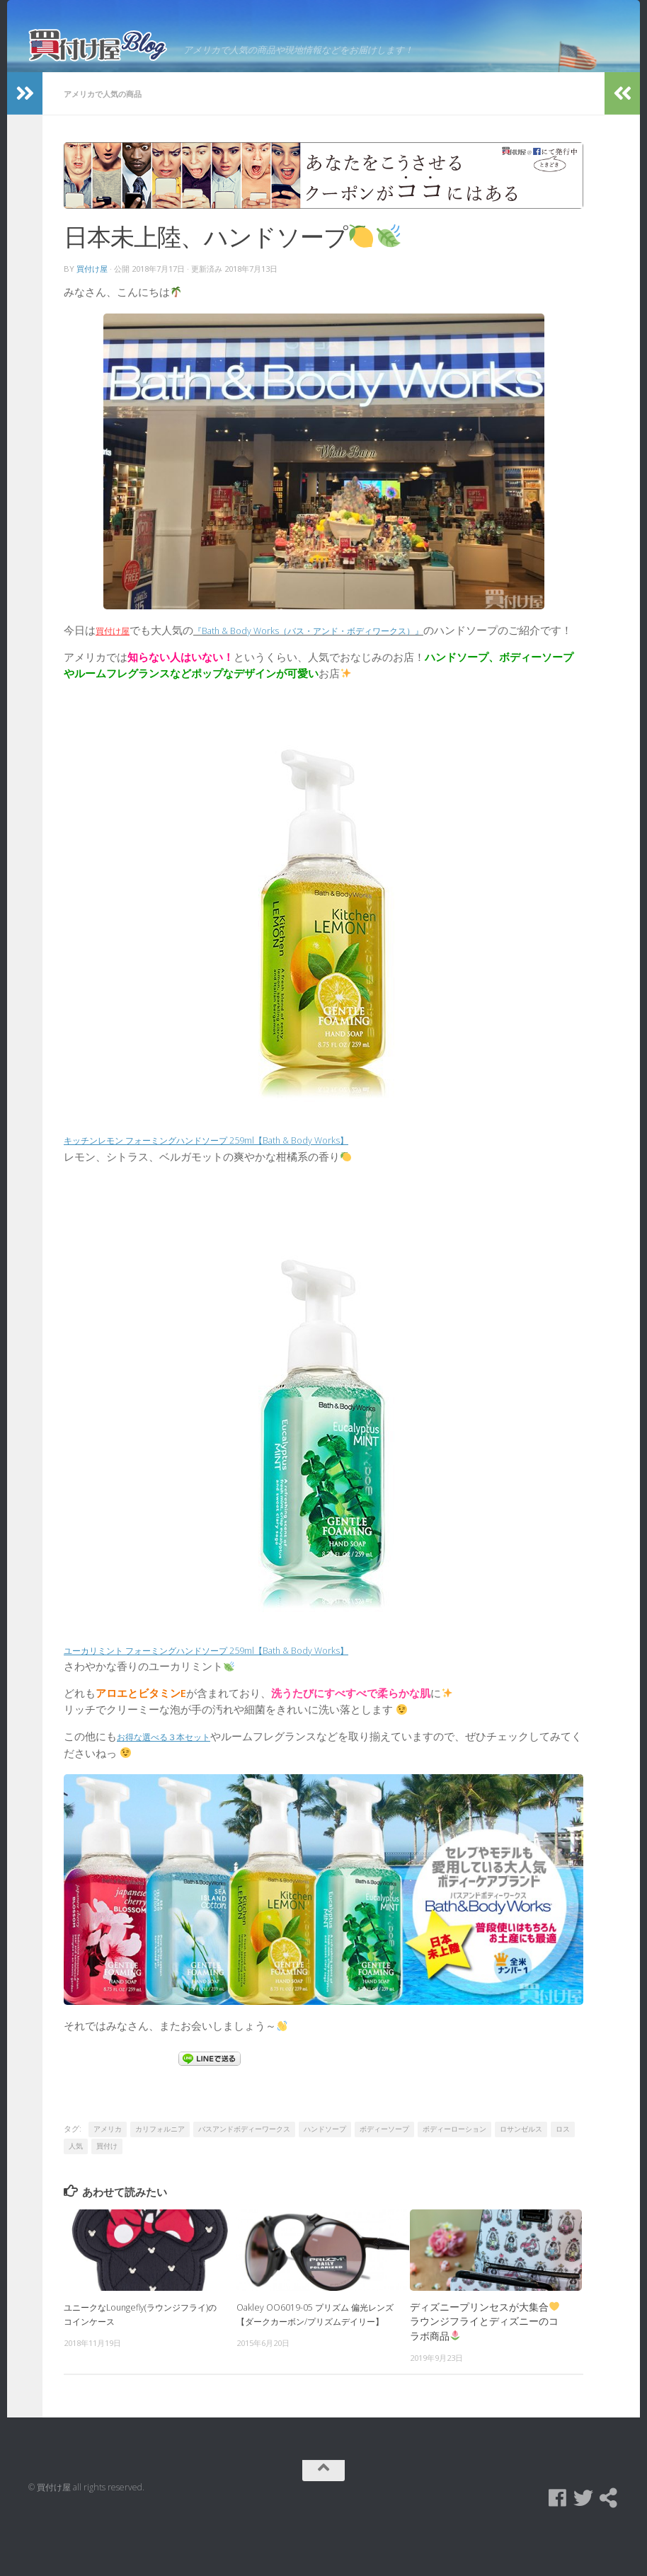  Describe the element at coordinates (609, 2543) in the screenshot. I see `[買付け屋]` at that location.